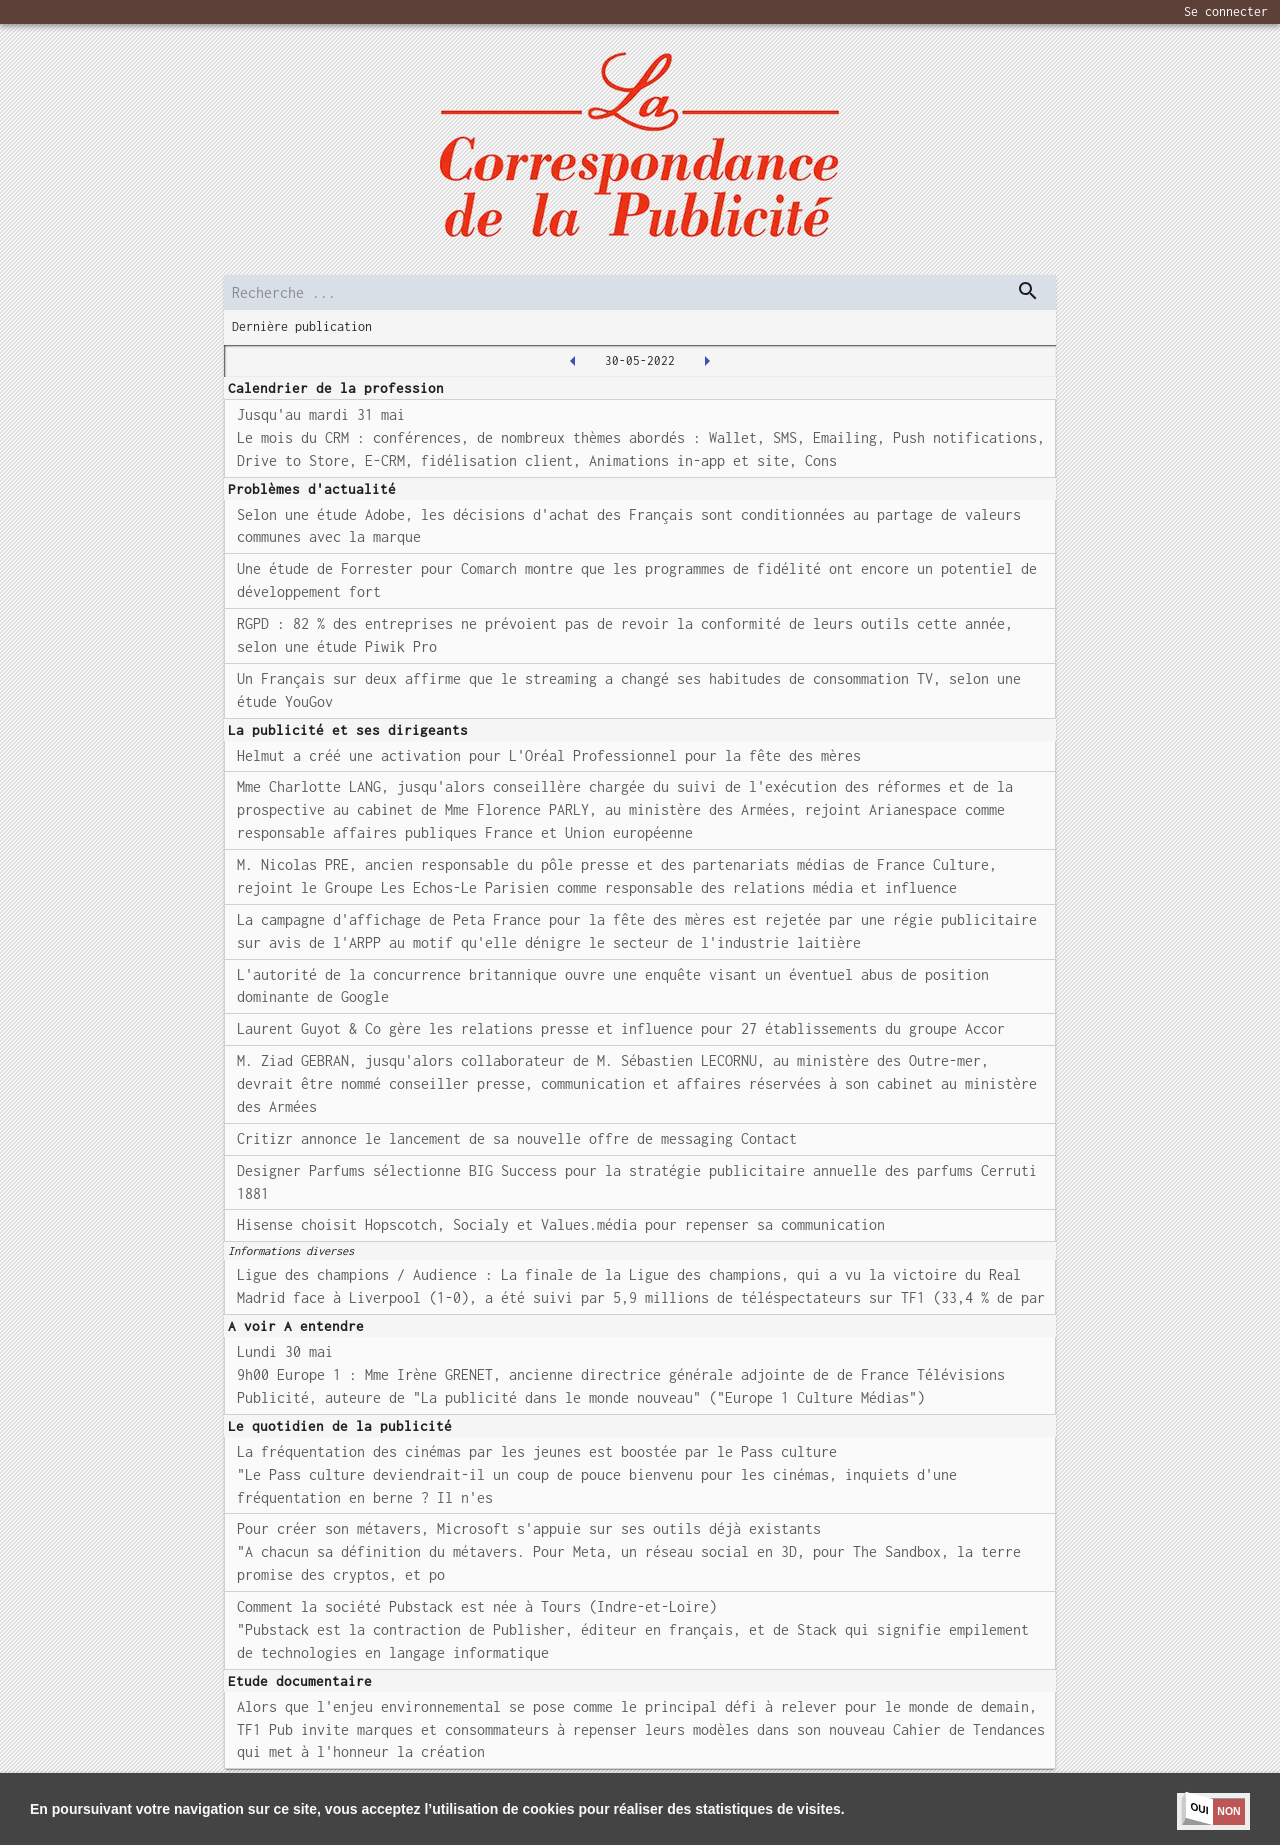 The width and height of the screenshot is (1280, 1845). What do you see at coordinates (573, 361) in the screenshot?
I see `[2022-05-27T00:00:00.000Z]` at bounding box center [573, 361].